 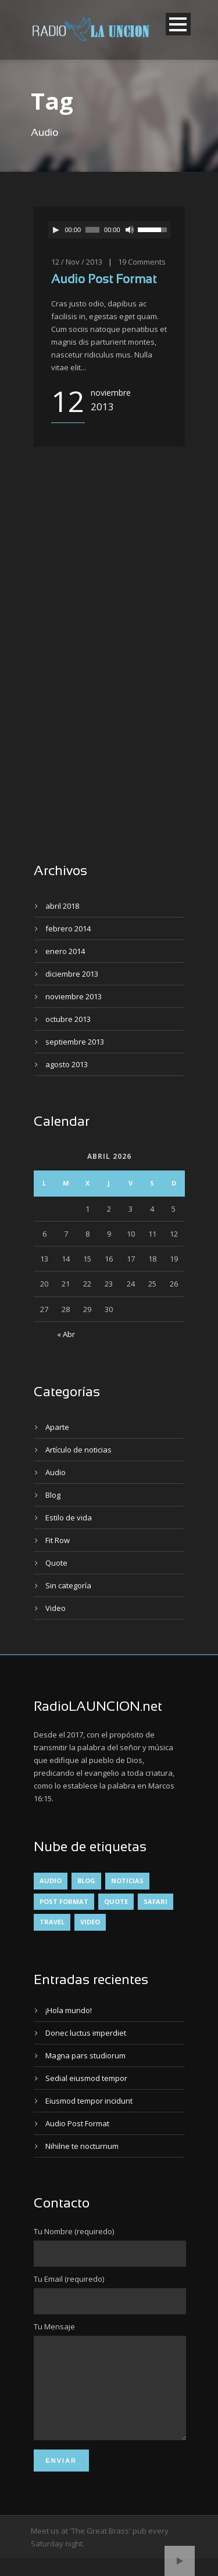 I want to click on septiembre 2013, so click(x=74, y=1041).